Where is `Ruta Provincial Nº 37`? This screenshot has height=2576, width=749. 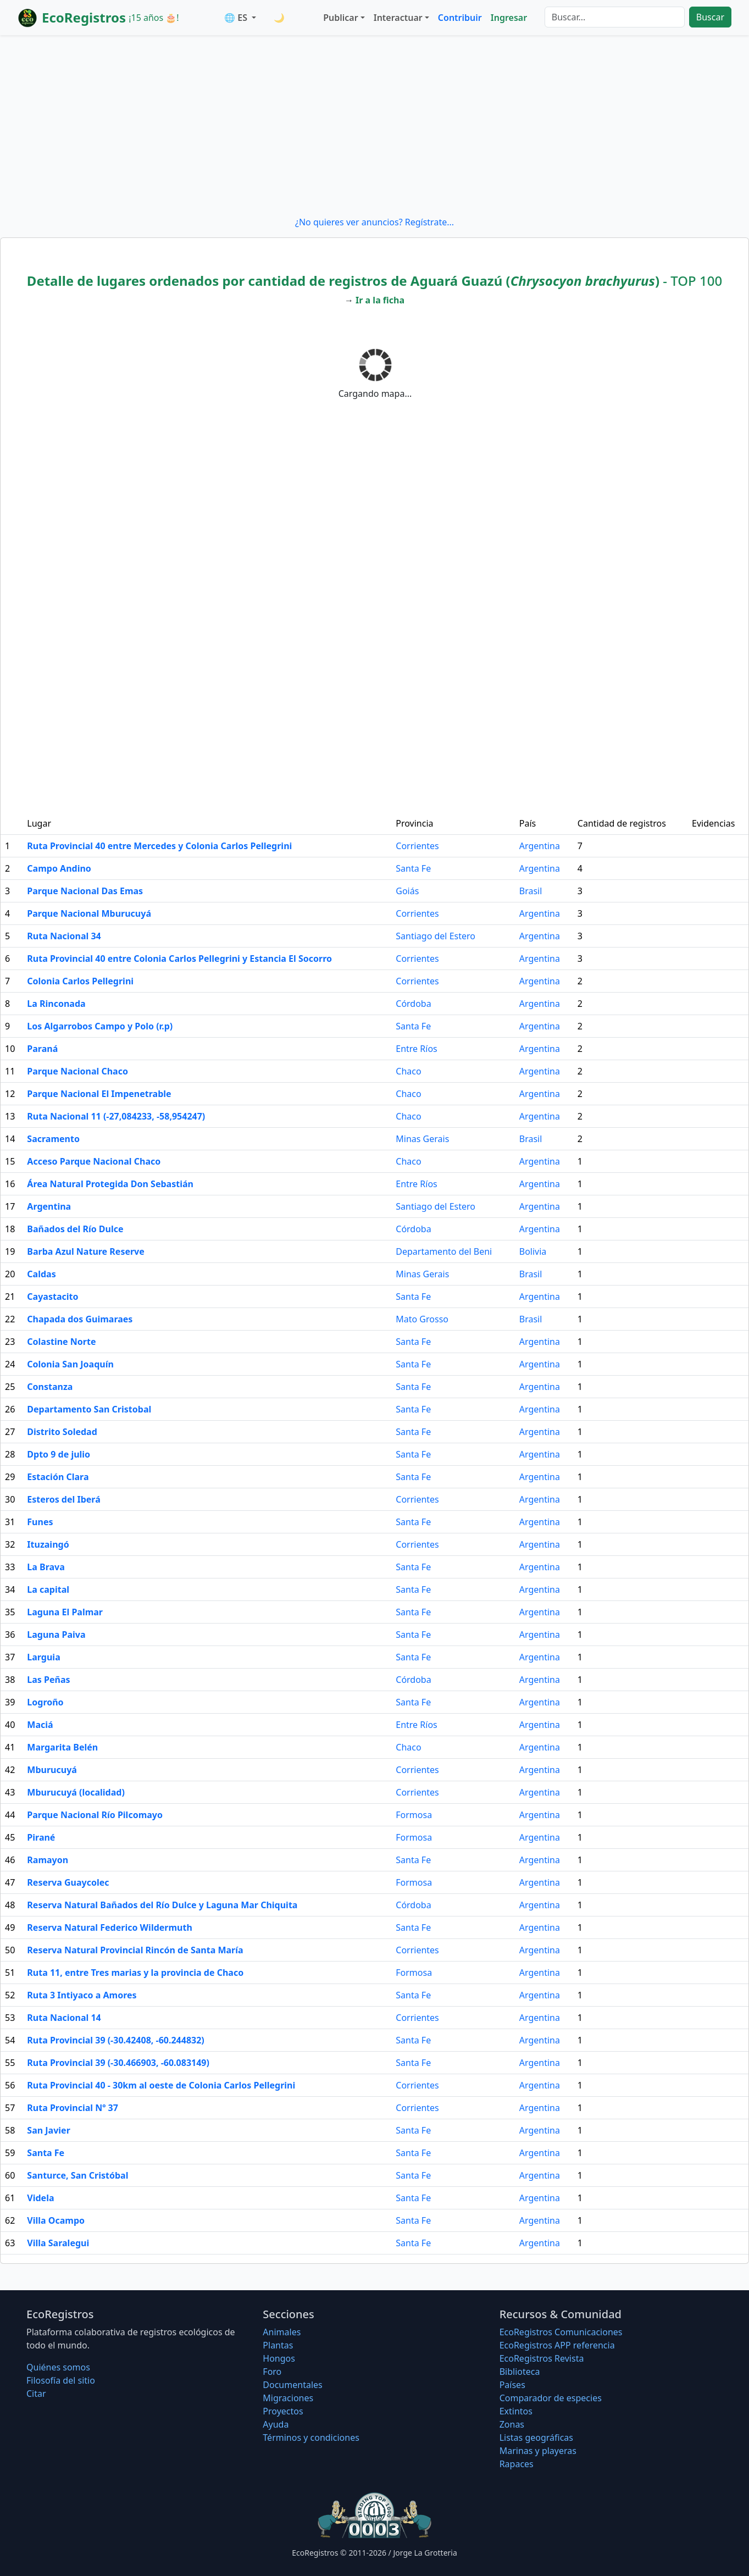
Ruta Provincial Nº 37 is located at coordinates (72, 2108).